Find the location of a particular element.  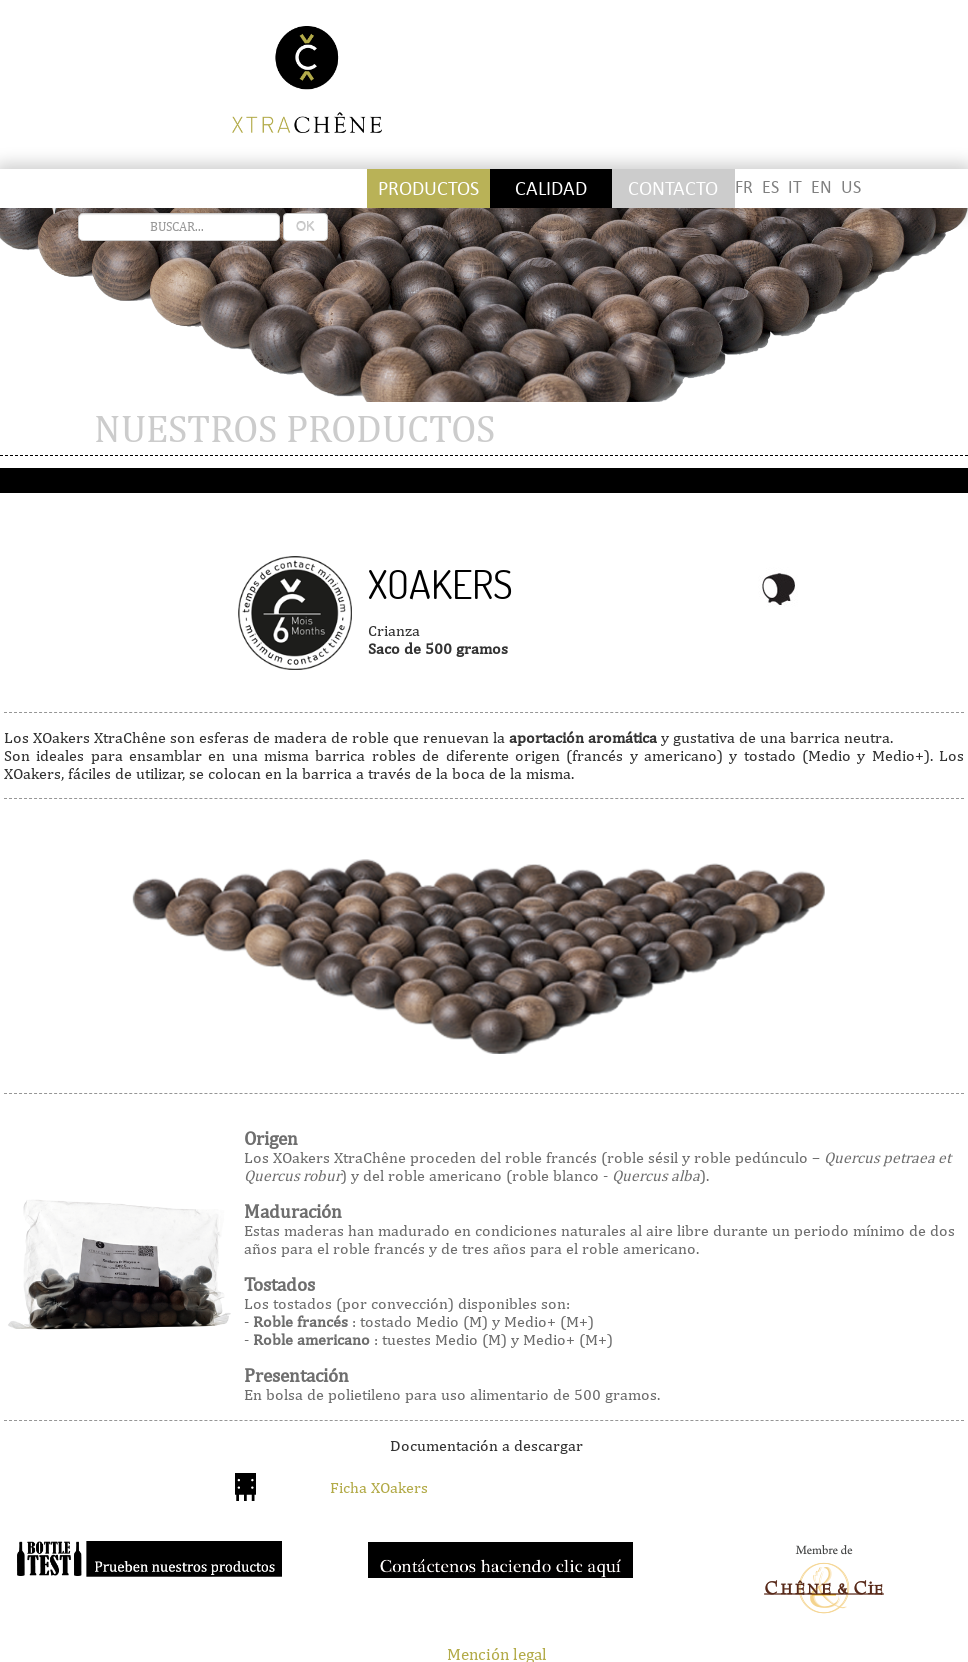

Calidad is located at coordinates (551, 188).